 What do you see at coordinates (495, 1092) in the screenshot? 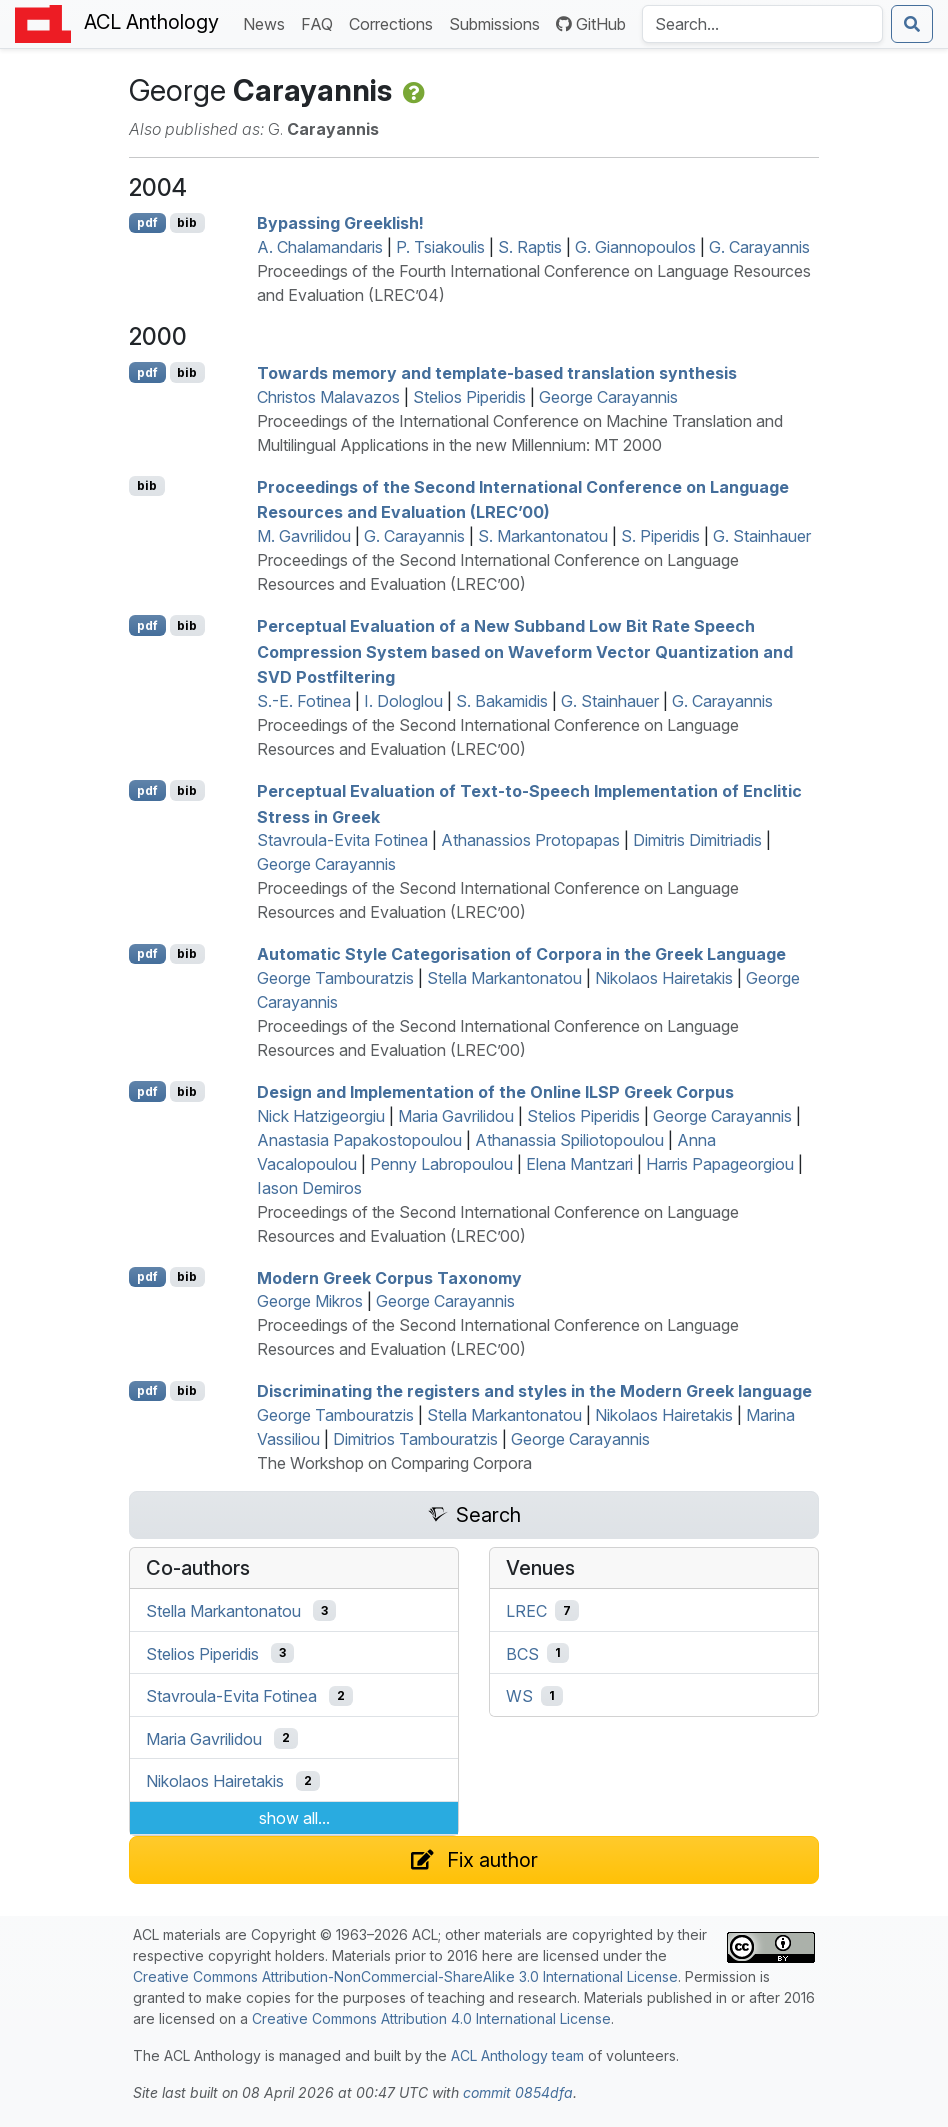
I see `Design and Implementation of the Online reek Corpus` at bounding box center [495, 1092].